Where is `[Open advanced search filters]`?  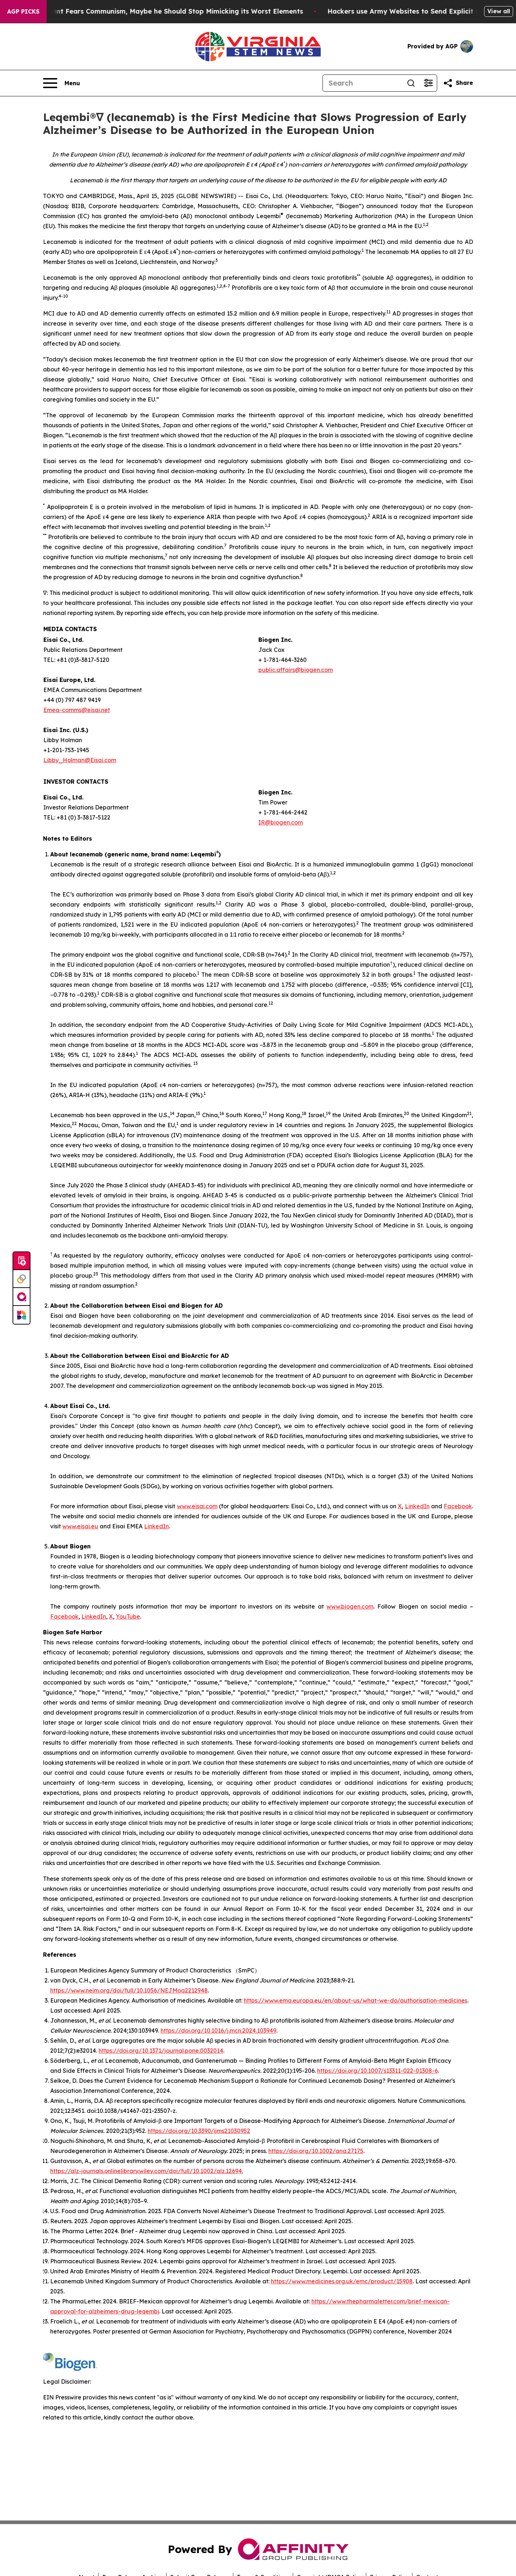
[Open advanced search filters] is located at coordinates (428, 83).